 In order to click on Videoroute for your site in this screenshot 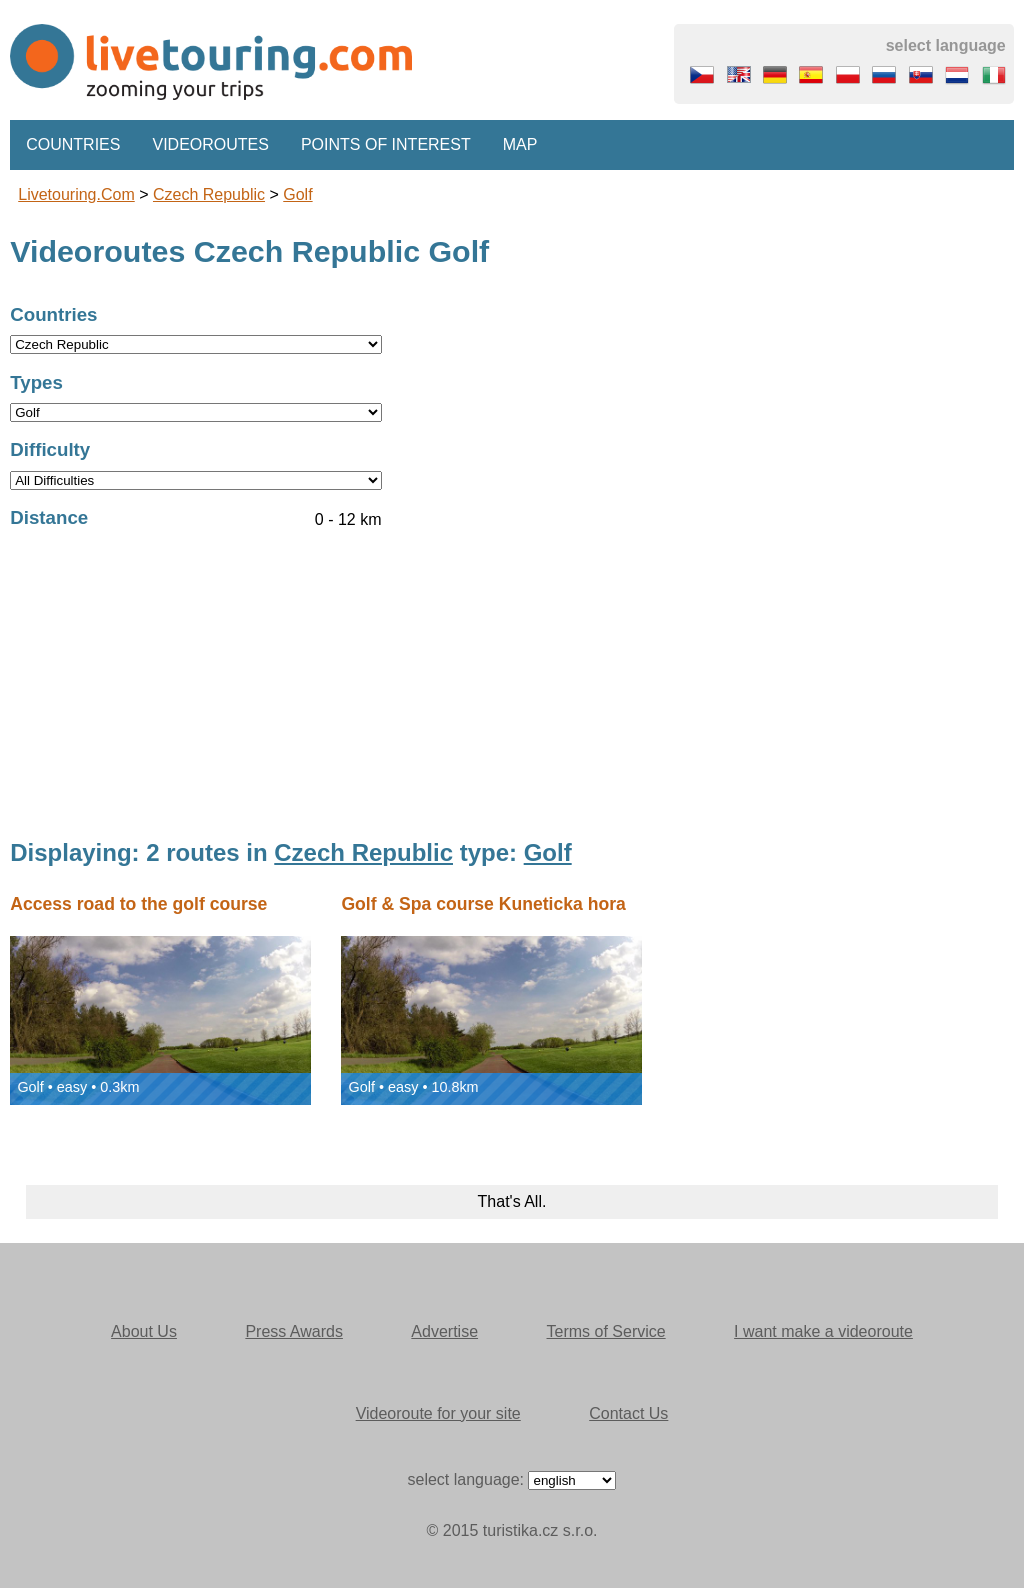, I will do `click(438, 1413)`.